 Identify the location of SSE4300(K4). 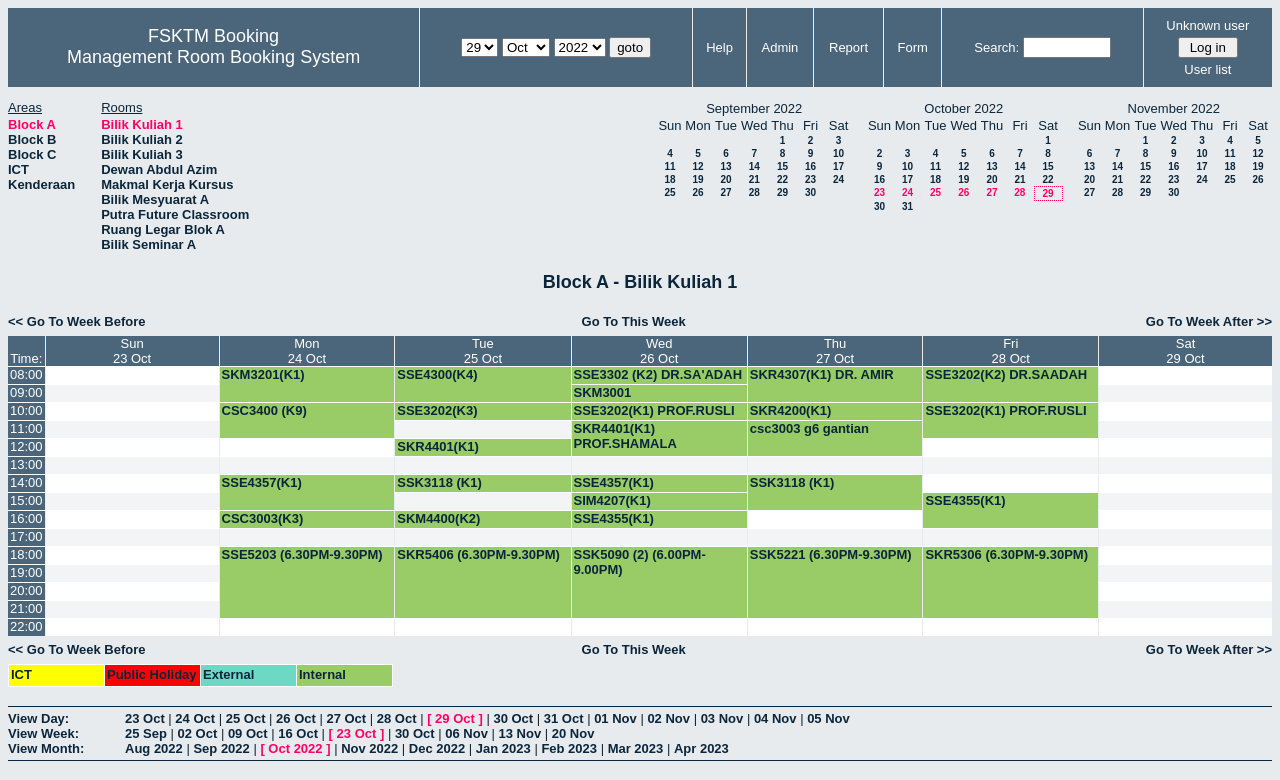
(437, 374).